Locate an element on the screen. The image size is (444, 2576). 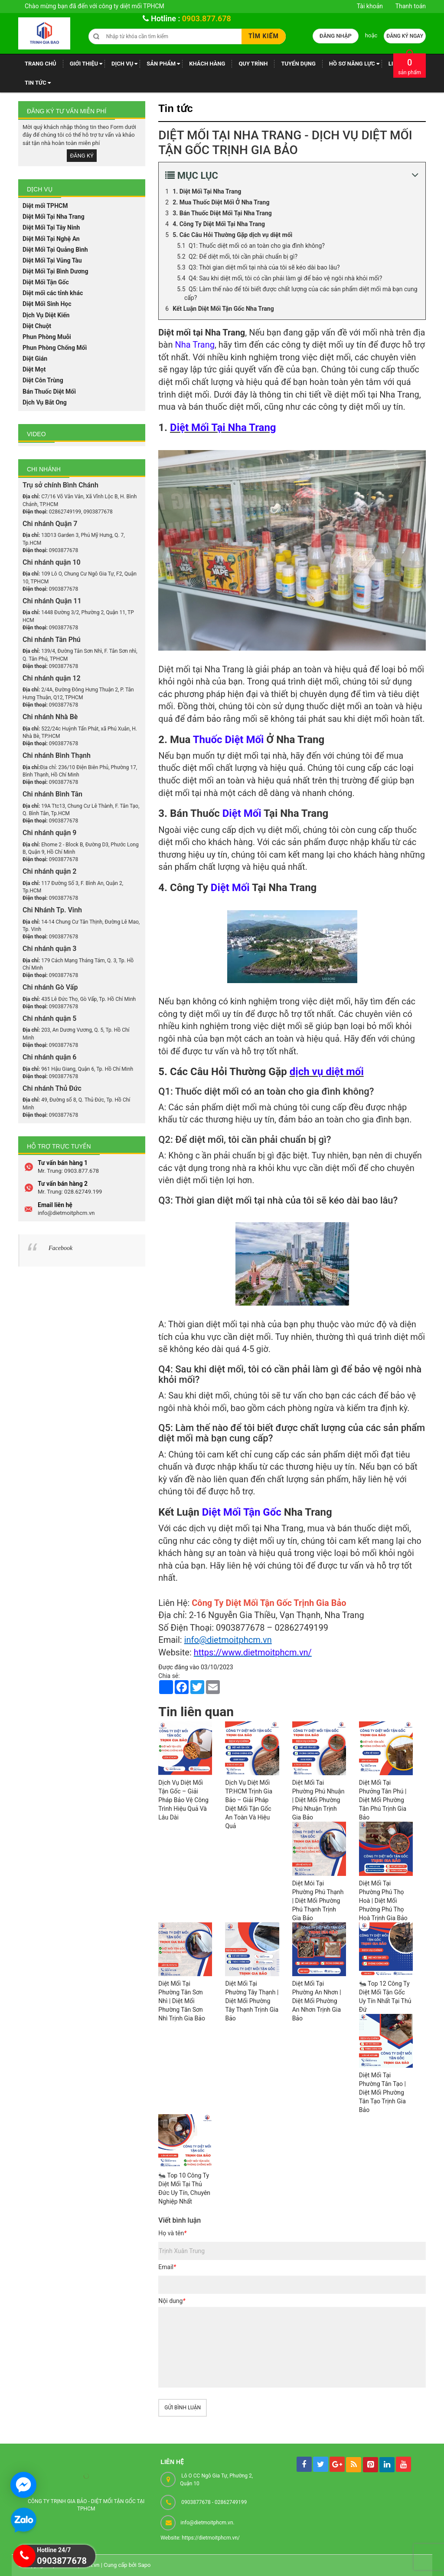
2. Mua Thuốc Diệt Mối Ở Nha Trang is located at coordinates (221, 202).